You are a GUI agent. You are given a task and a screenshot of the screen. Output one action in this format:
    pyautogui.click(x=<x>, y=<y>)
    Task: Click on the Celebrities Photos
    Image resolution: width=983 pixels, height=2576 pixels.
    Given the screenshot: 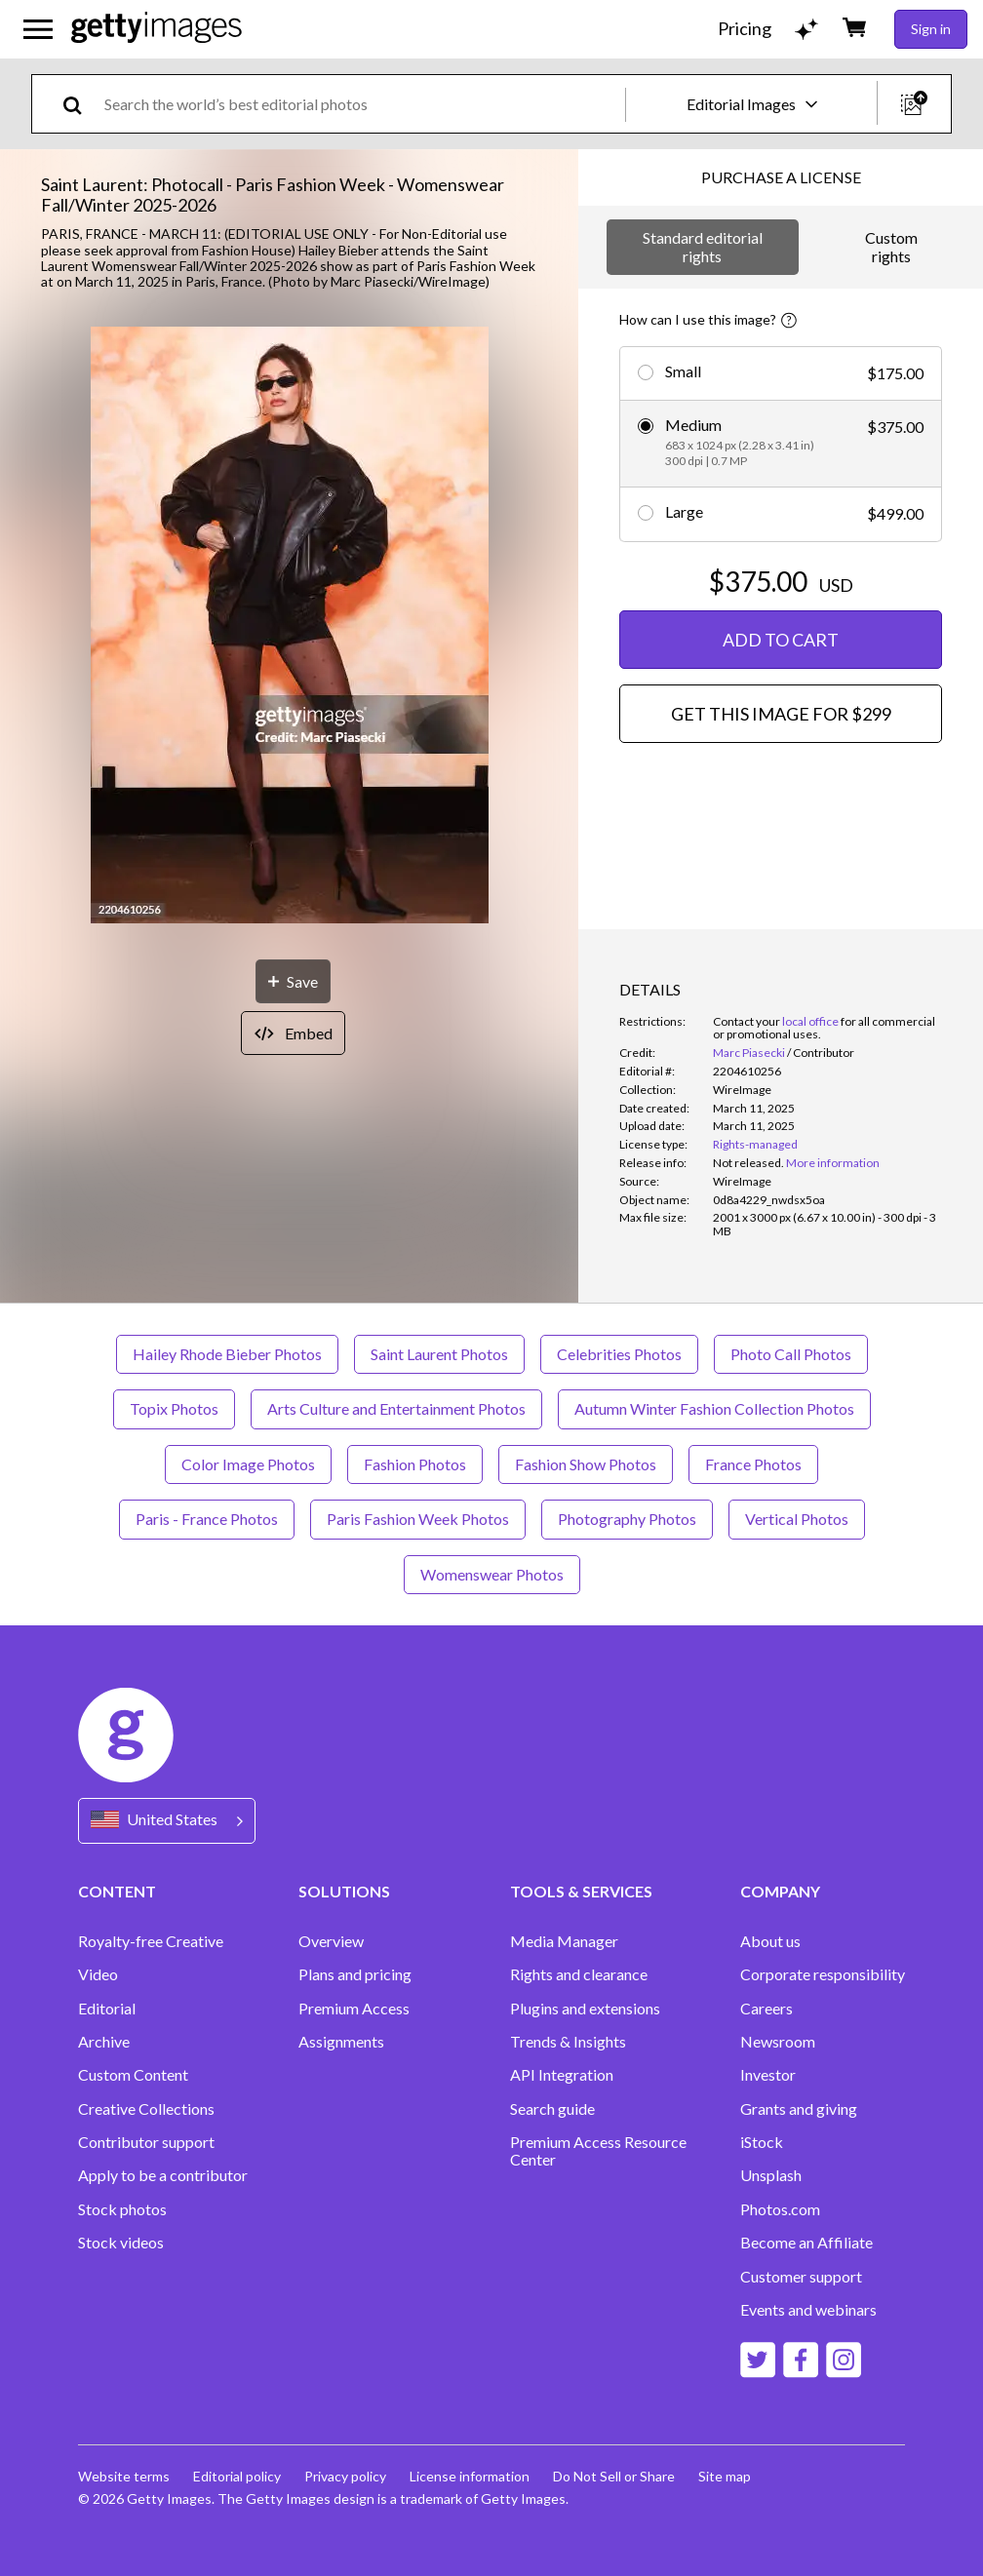 What is the action you would take?
    pyautogui.click(x=619, y=1354)
    